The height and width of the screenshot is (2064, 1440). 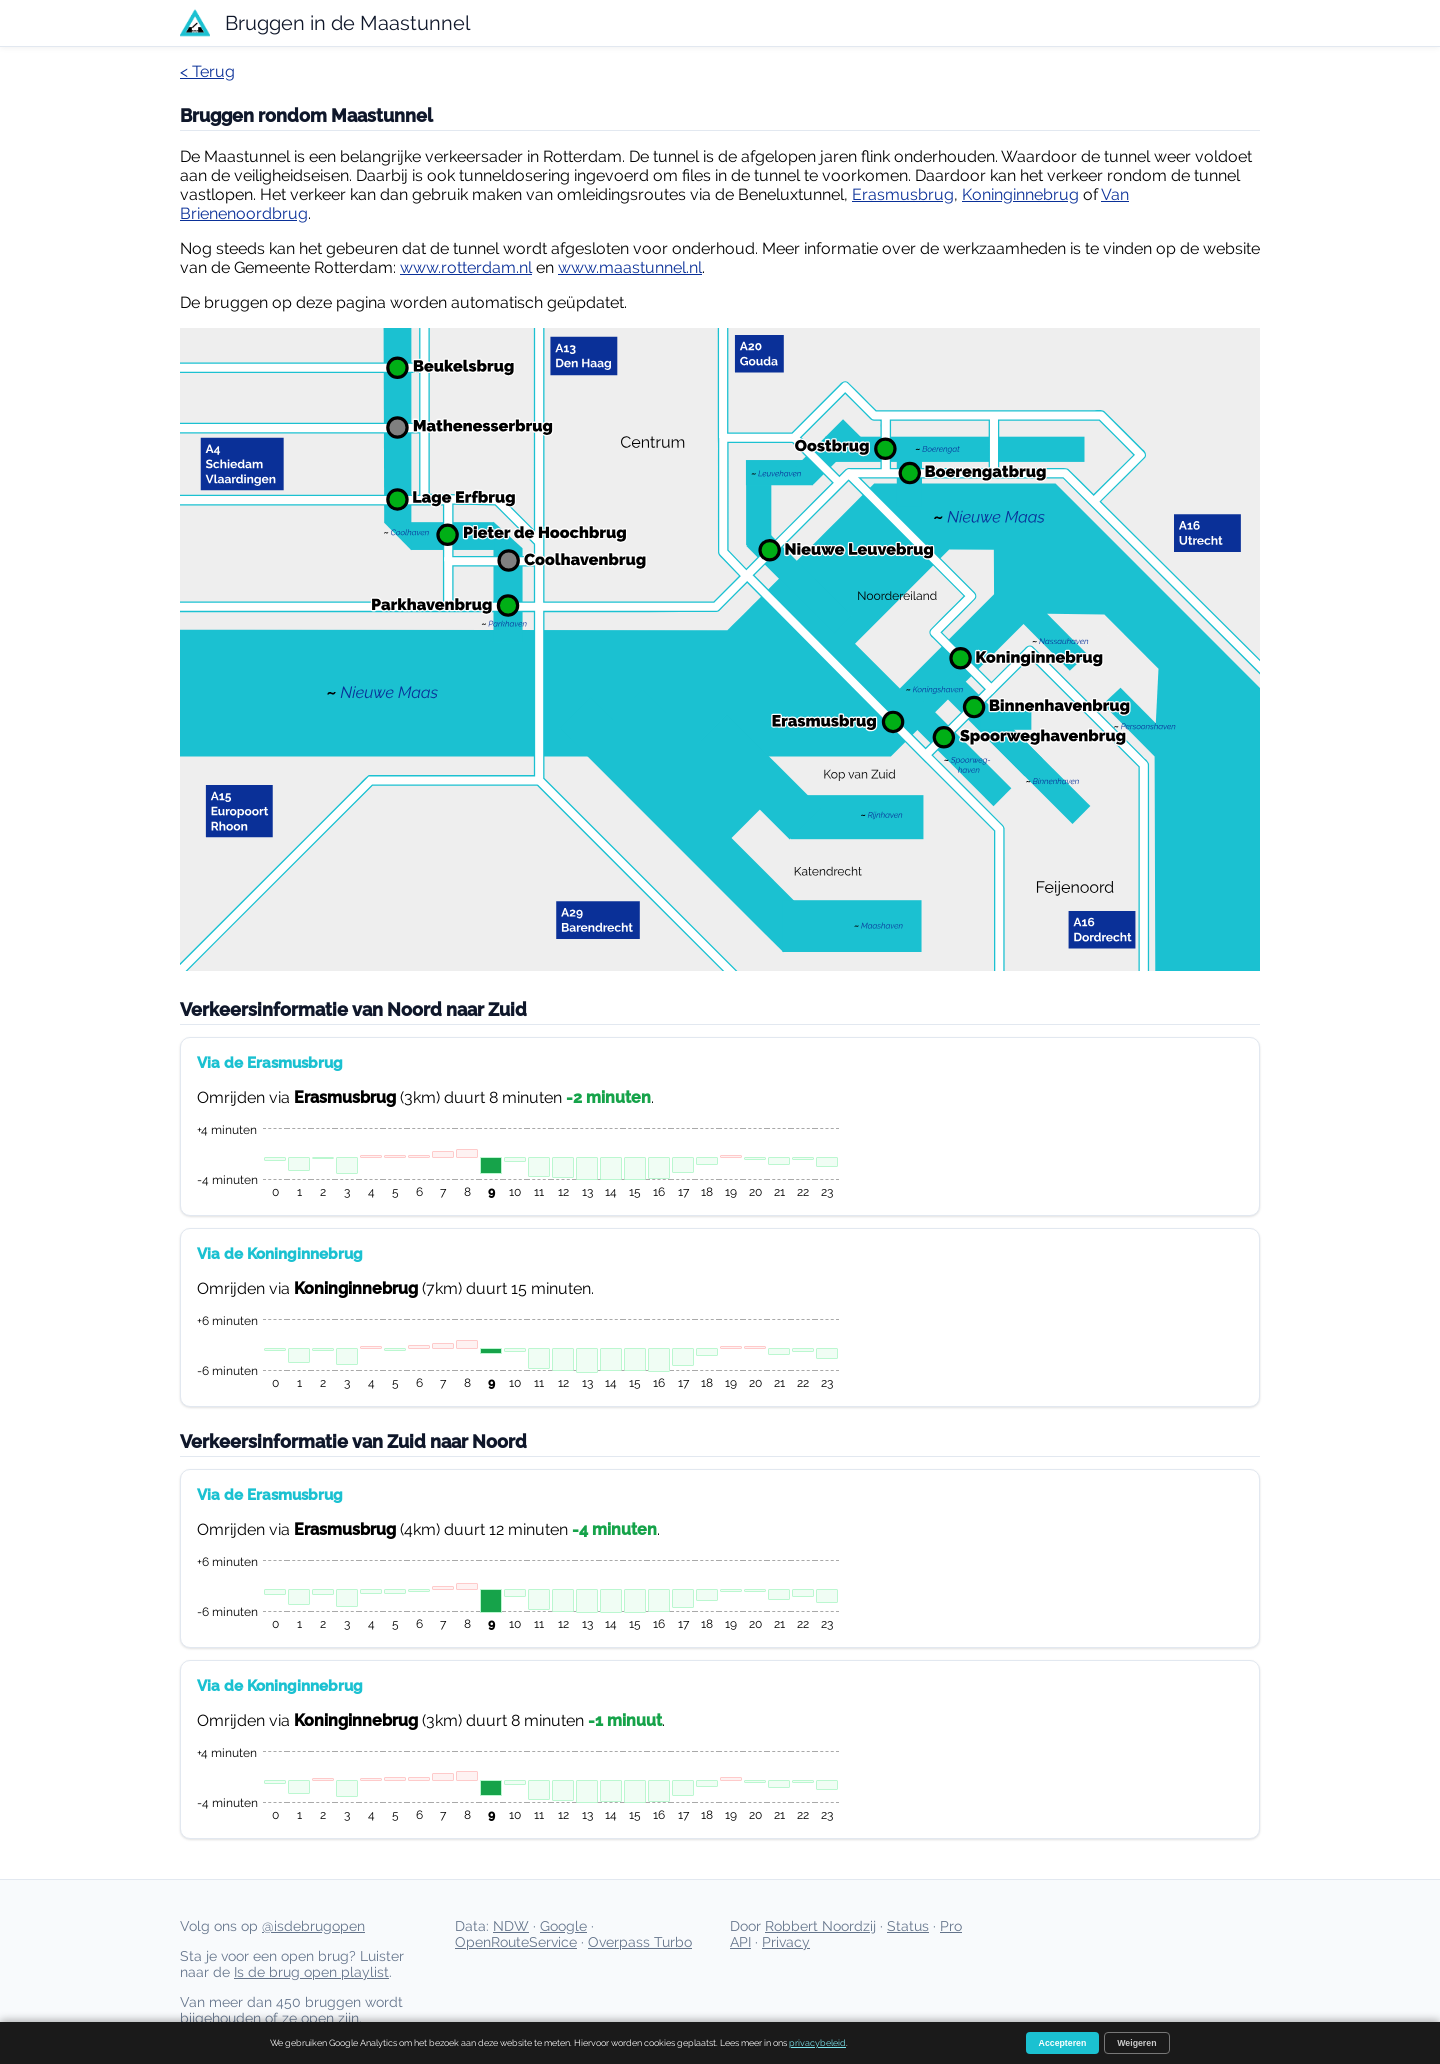 I want to click on Privacy, so click(x=786, y=1942).